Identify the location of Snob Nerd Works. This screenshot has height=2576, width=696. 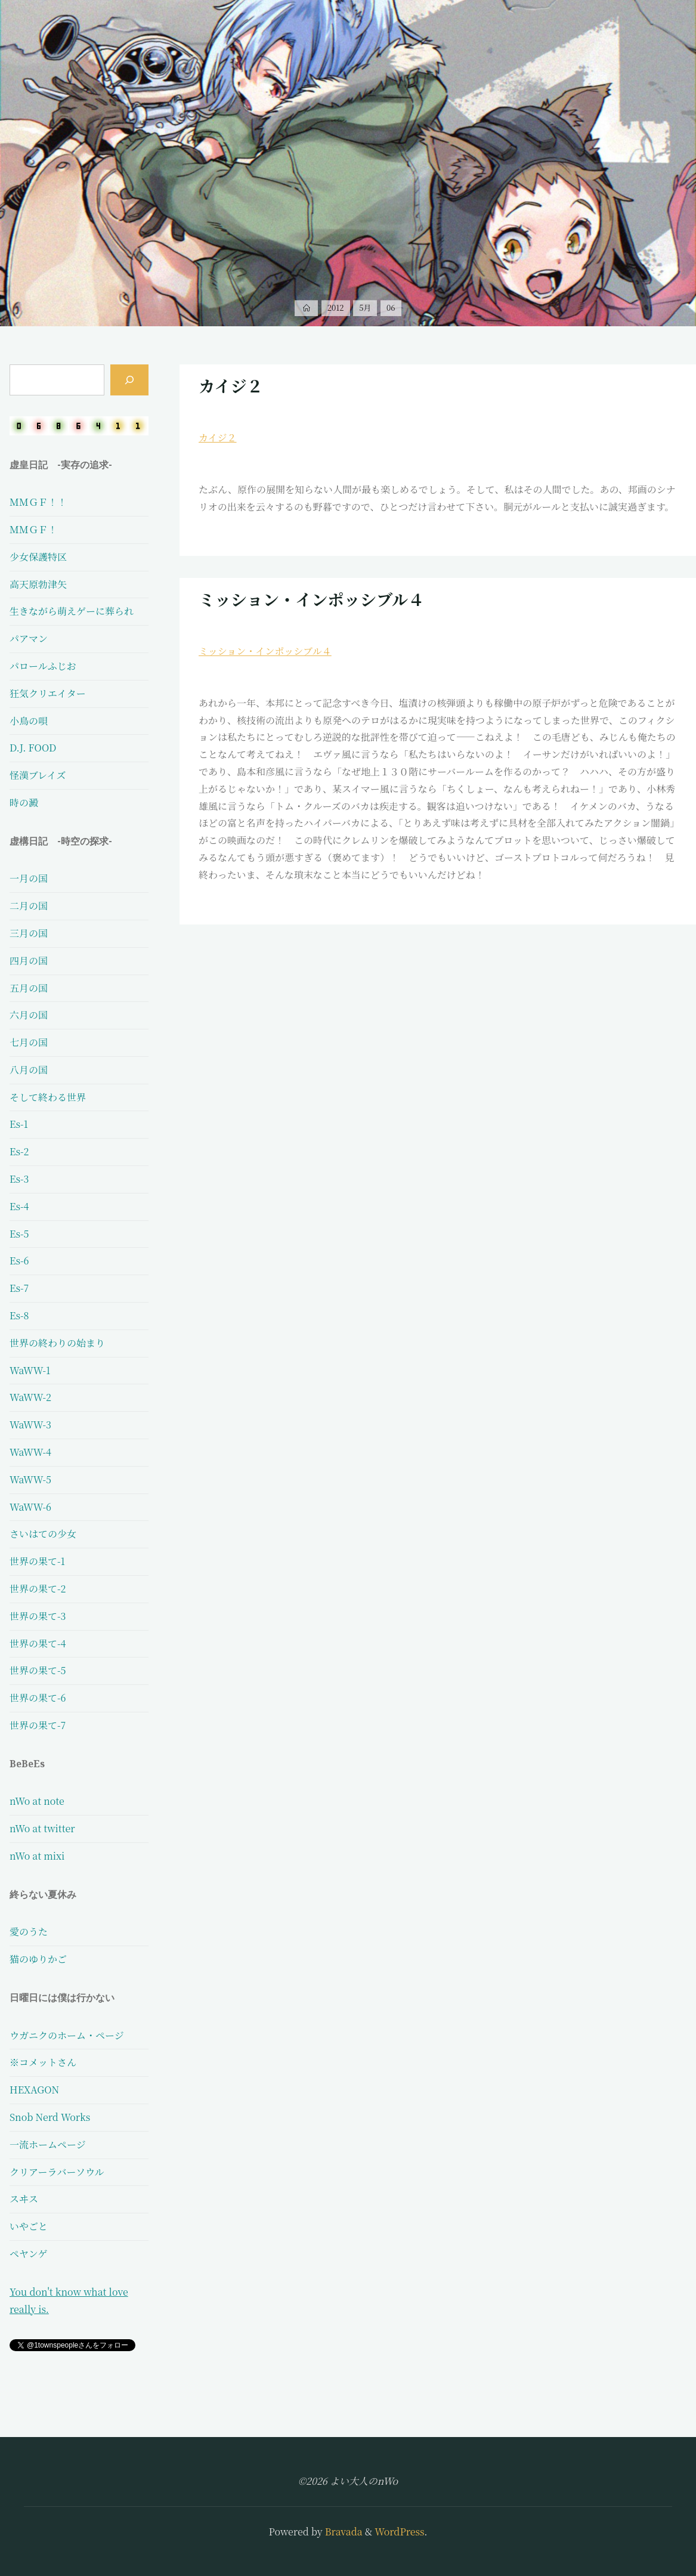
(50, 2117).